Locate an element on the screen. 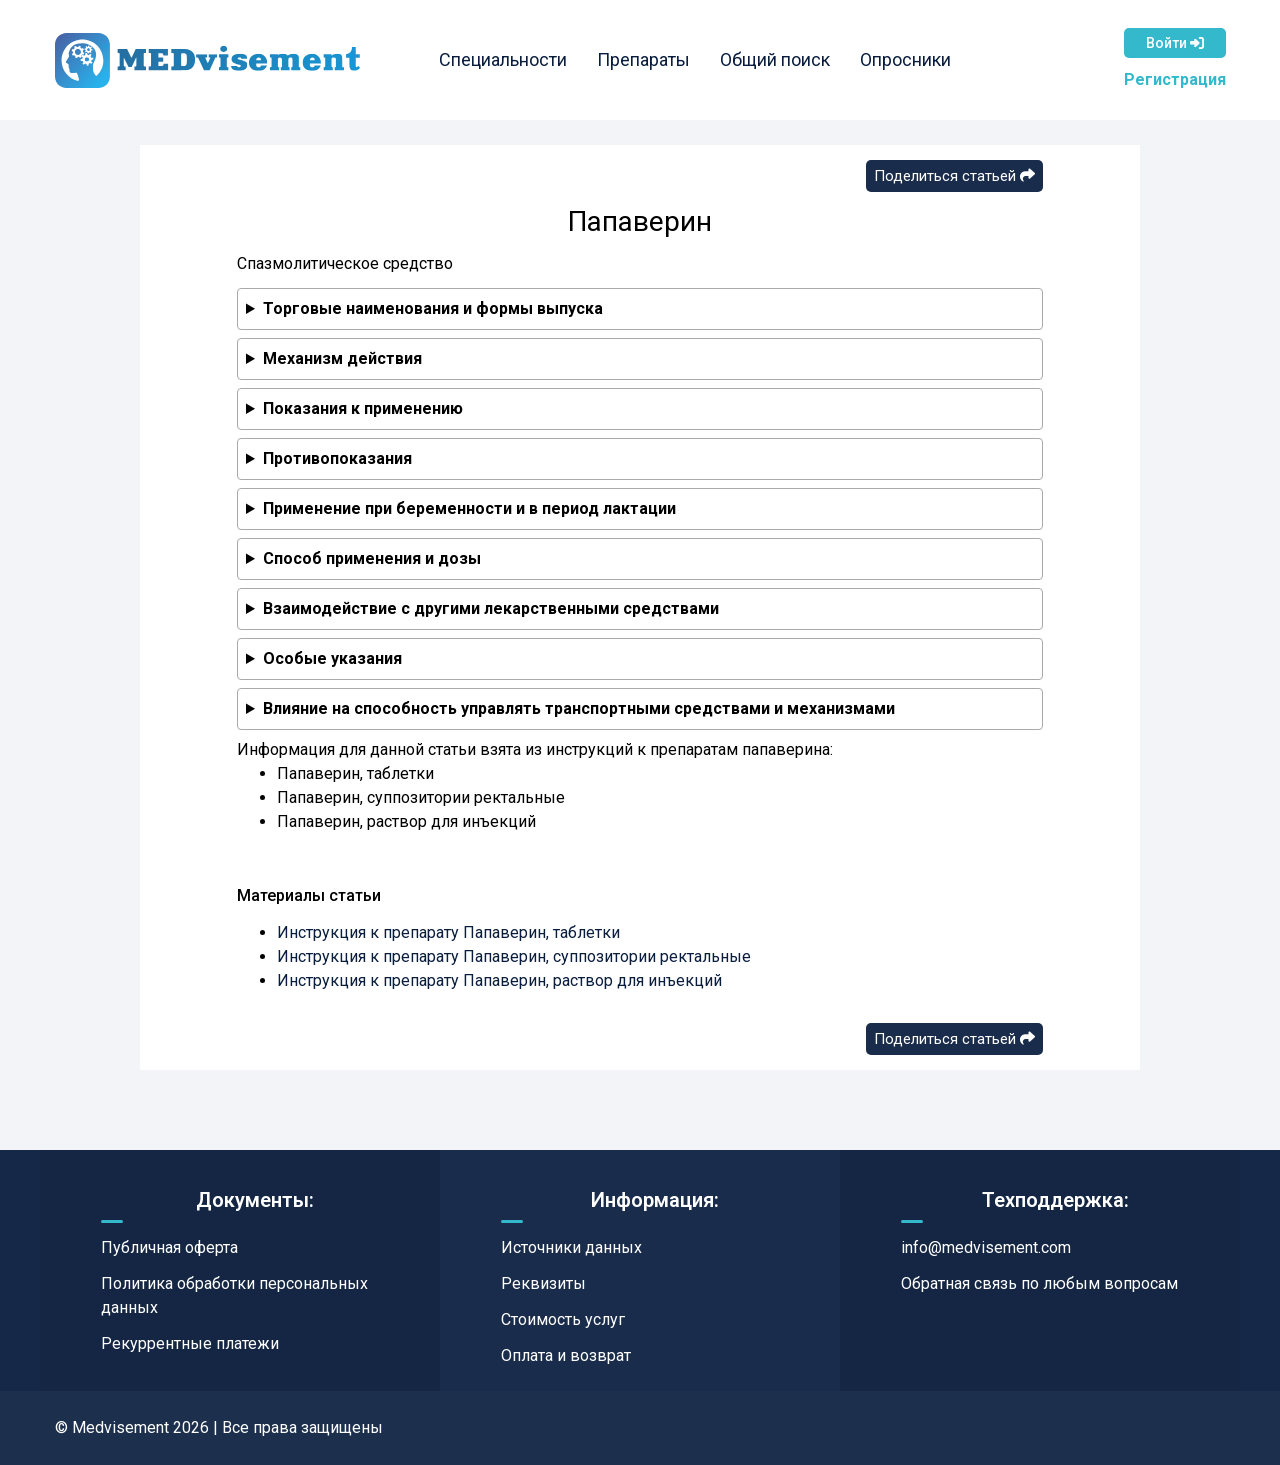  Стоимость услуг is located at coordinates (563, 1319).